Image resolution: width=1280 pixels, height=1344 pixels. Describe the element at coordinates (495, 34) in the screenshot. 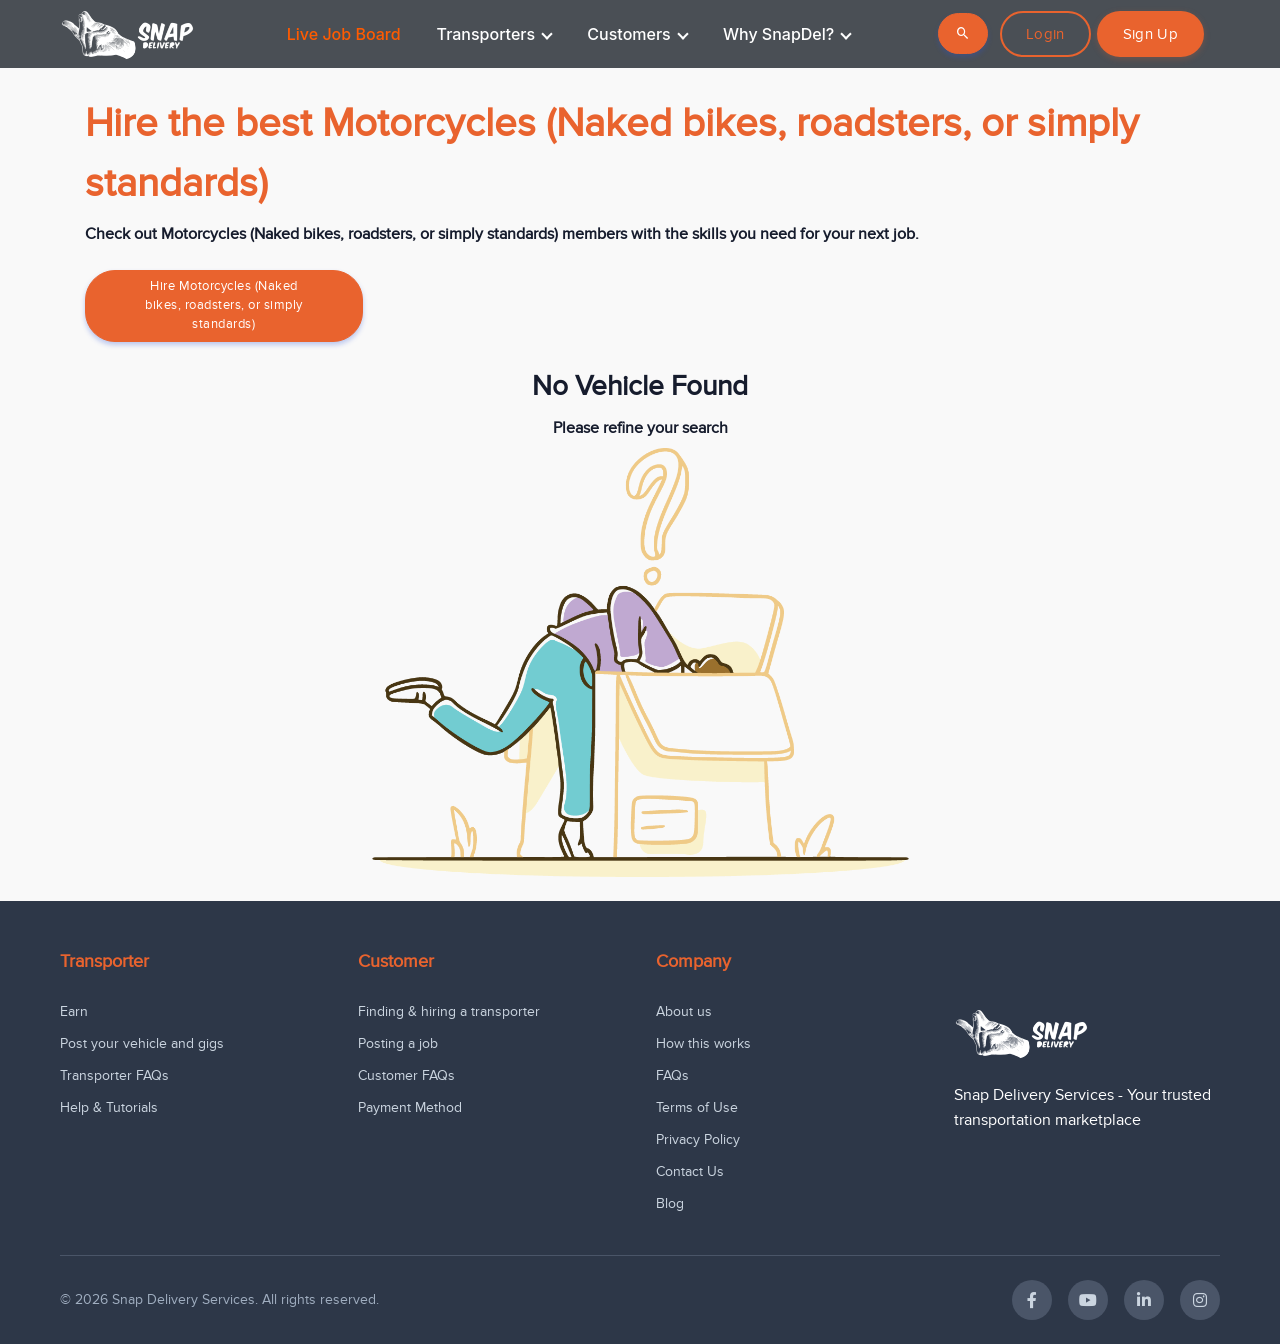

I see `Transporters` at that location.